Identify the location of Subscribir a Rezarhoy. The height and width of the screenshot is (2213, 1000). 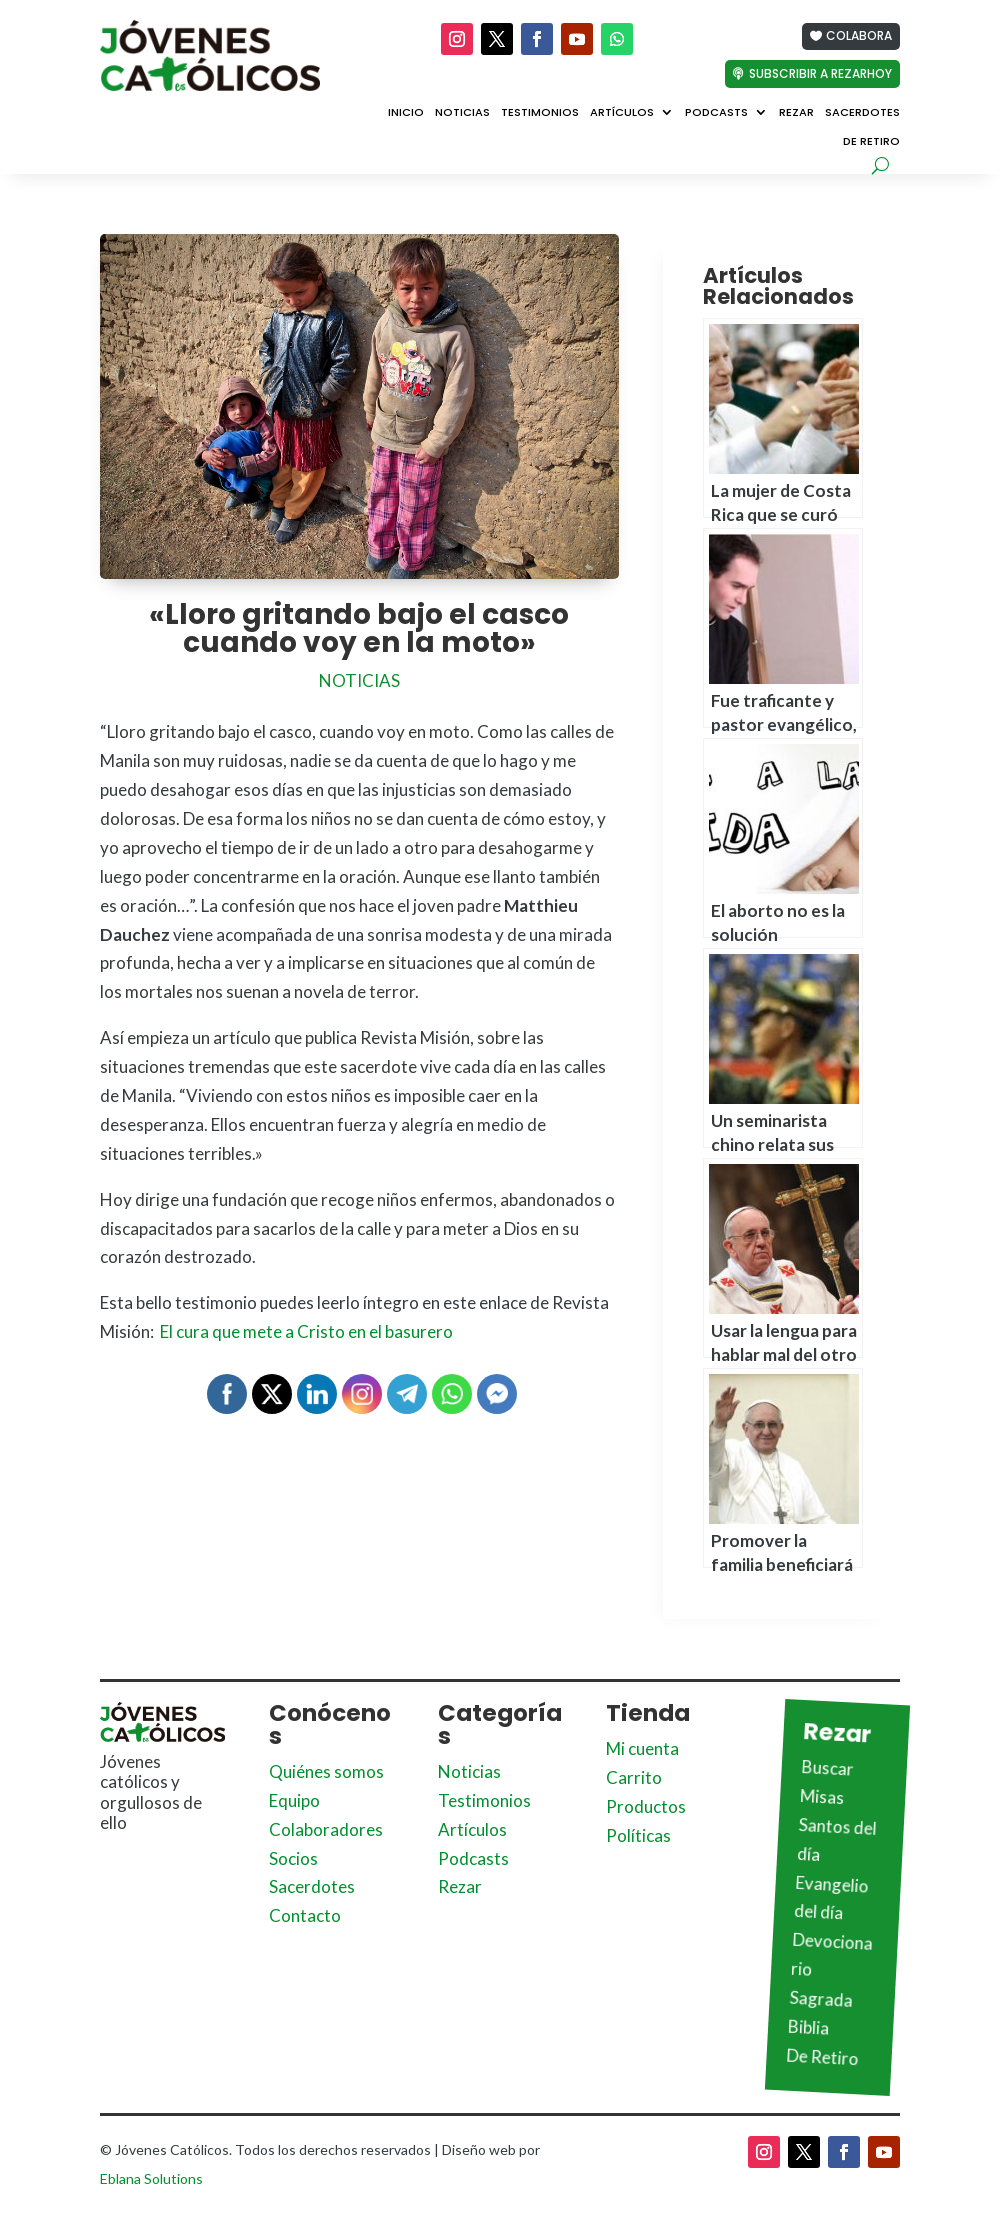
(820, 73).